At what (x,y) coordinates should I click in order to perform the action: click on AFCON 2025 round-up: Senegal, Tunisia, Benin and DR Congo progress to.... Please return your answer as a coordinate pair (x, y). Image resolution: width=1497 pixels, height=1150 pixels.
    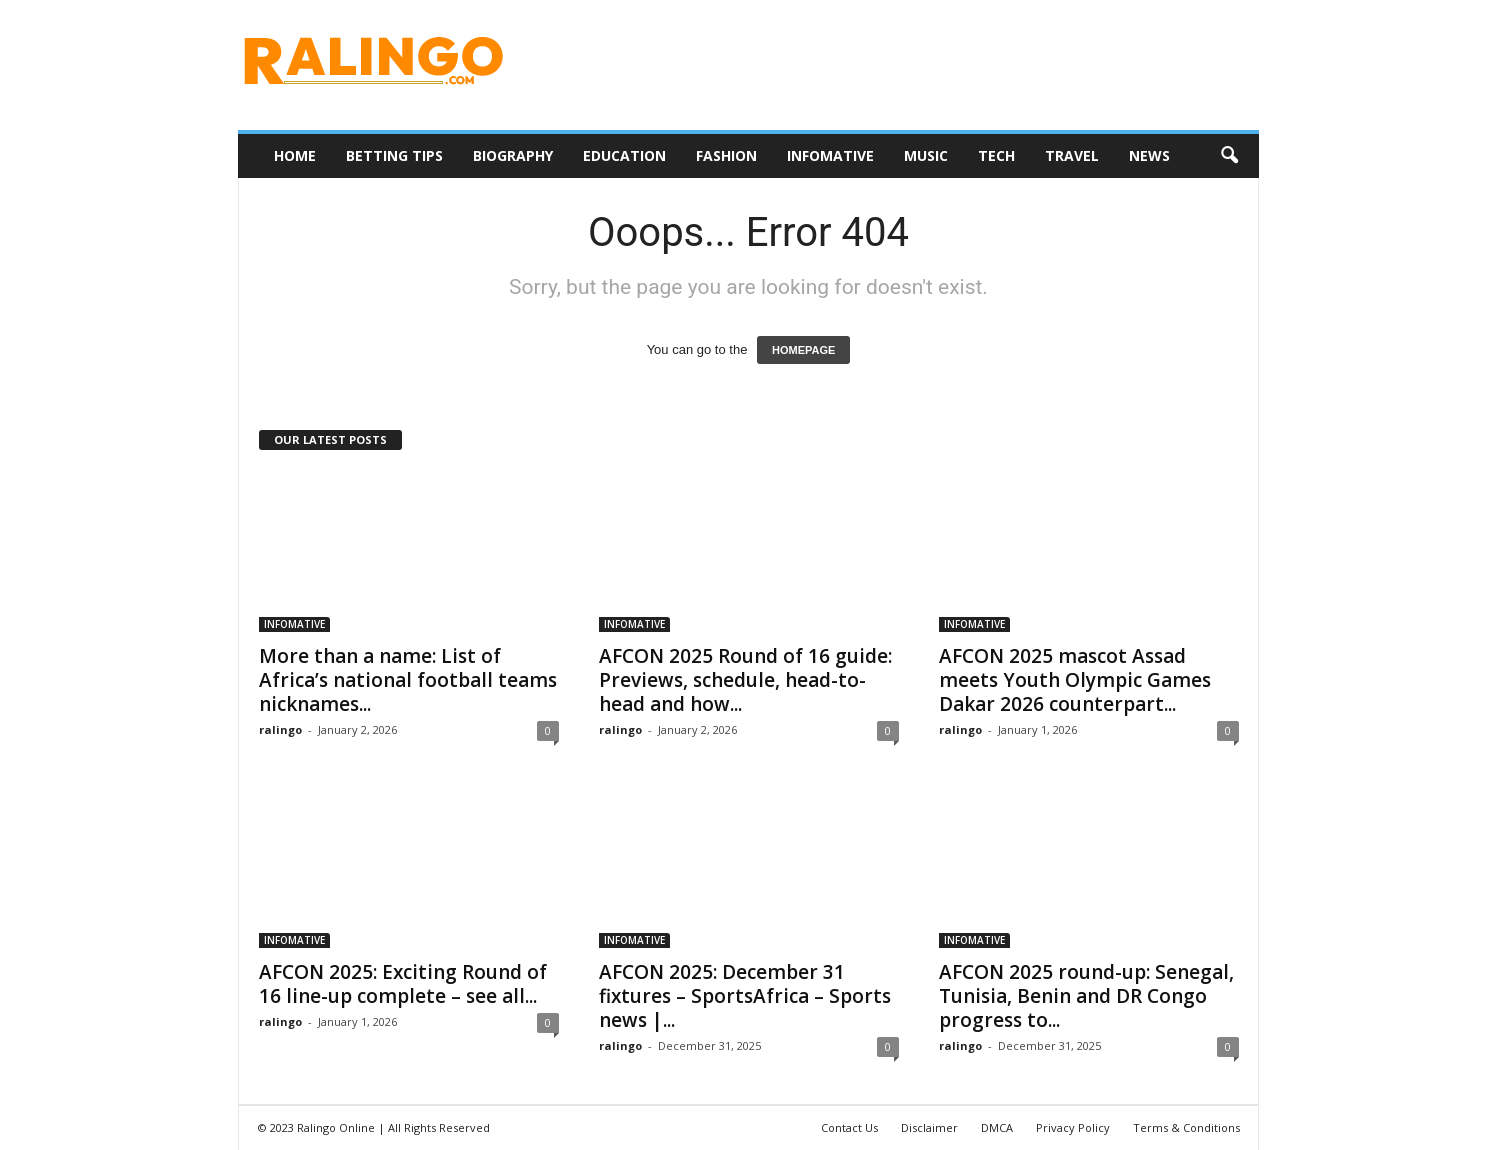
    Looking at the image, I should click on (1086, 996).